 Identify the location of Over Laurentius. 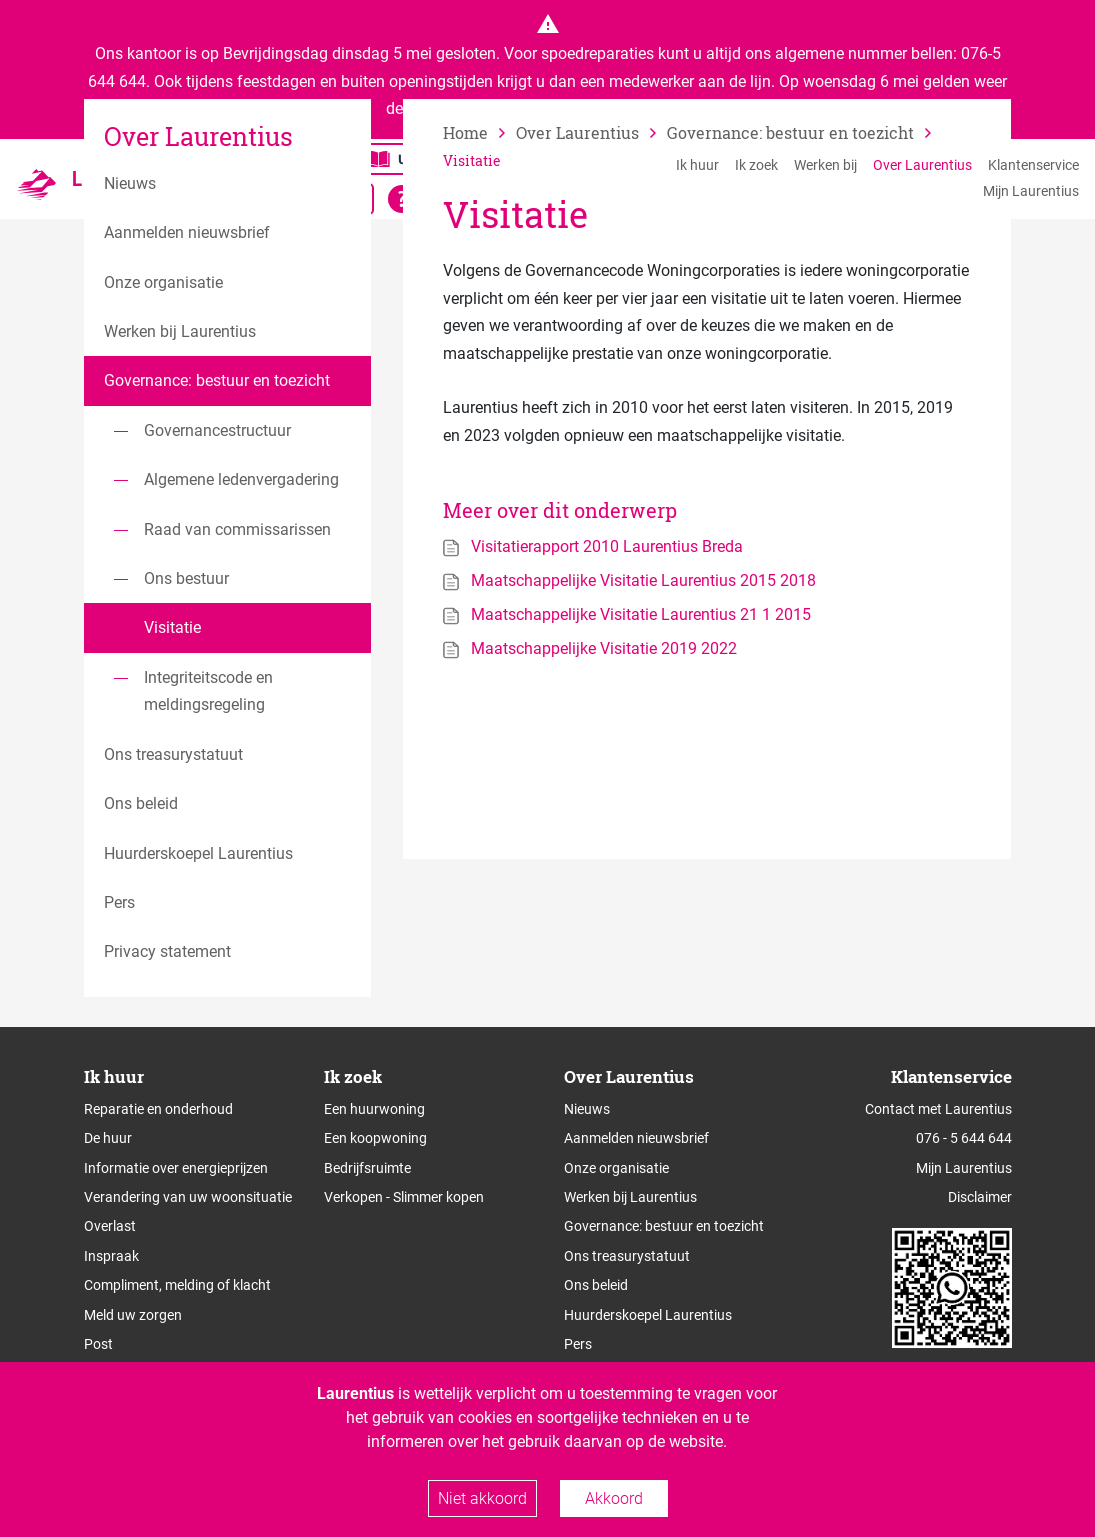
(922, 165).